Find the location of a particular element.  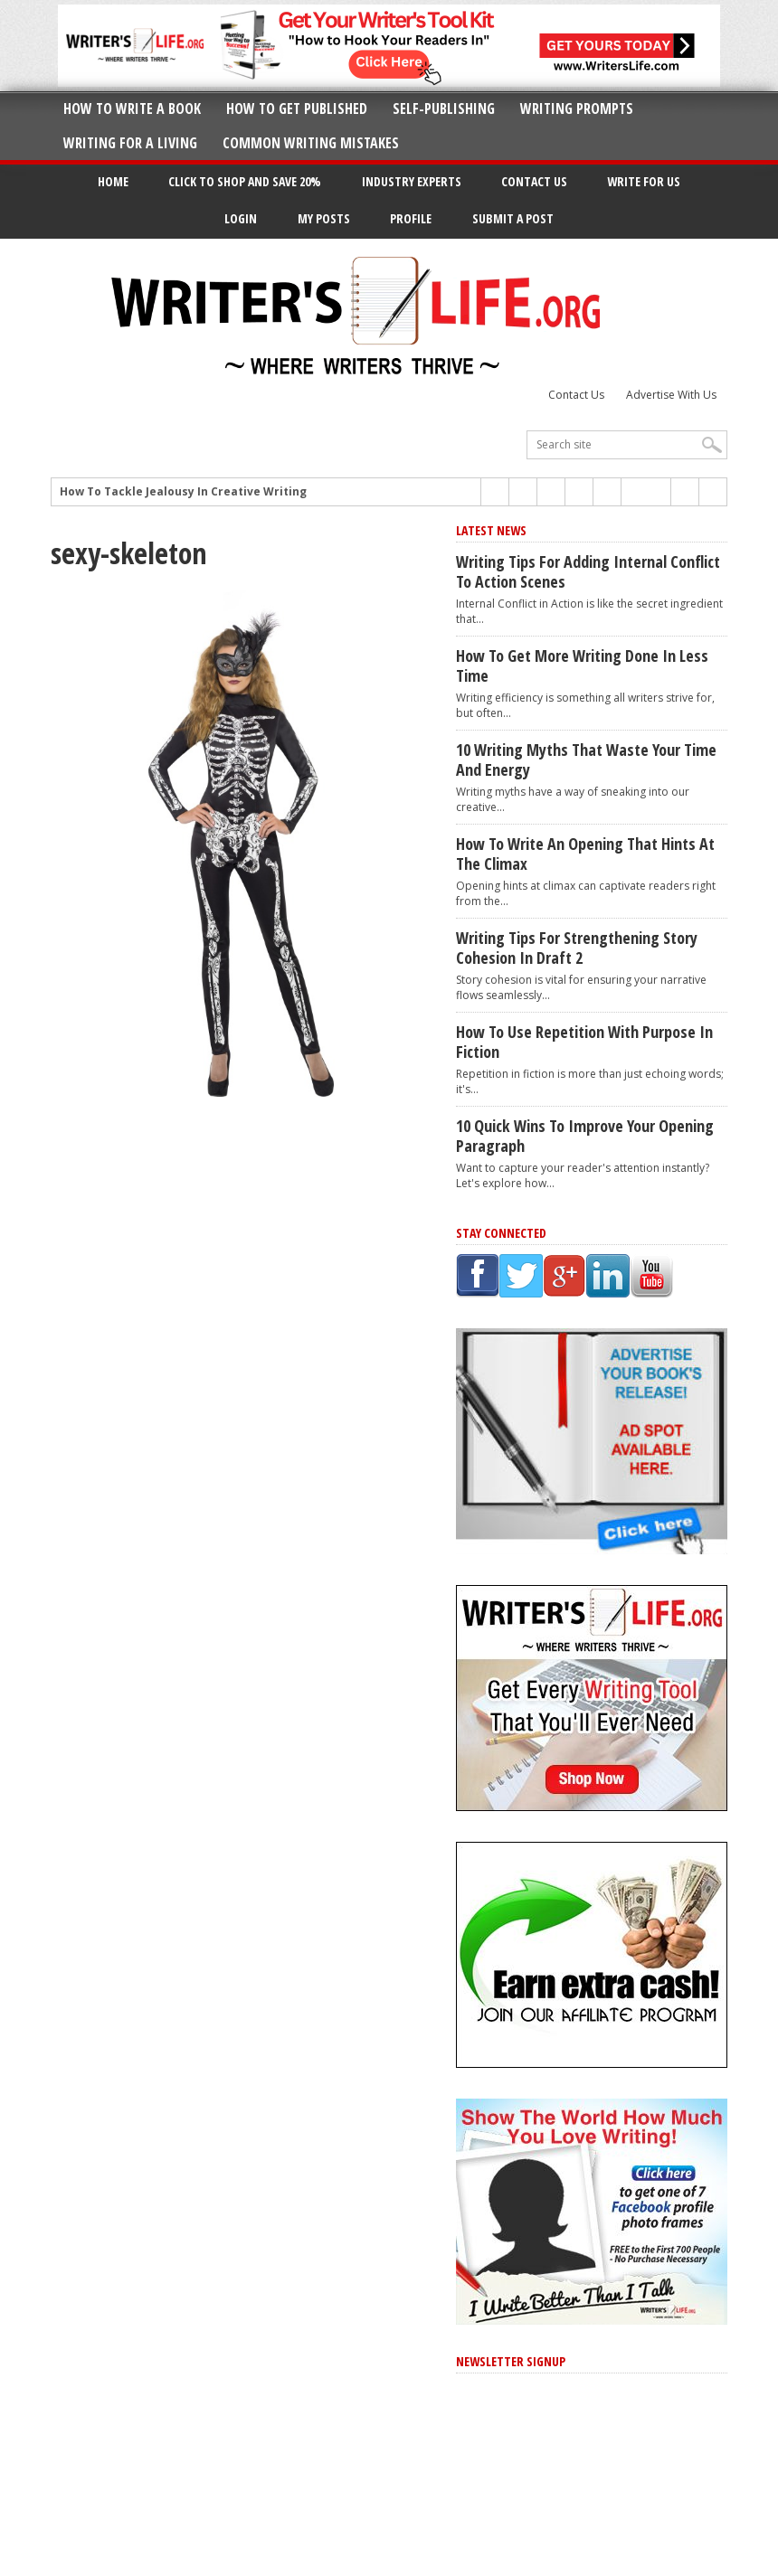

Writing Tips for Adding Internal Conflict to Action Scenes is located at coordinates (588, 571).